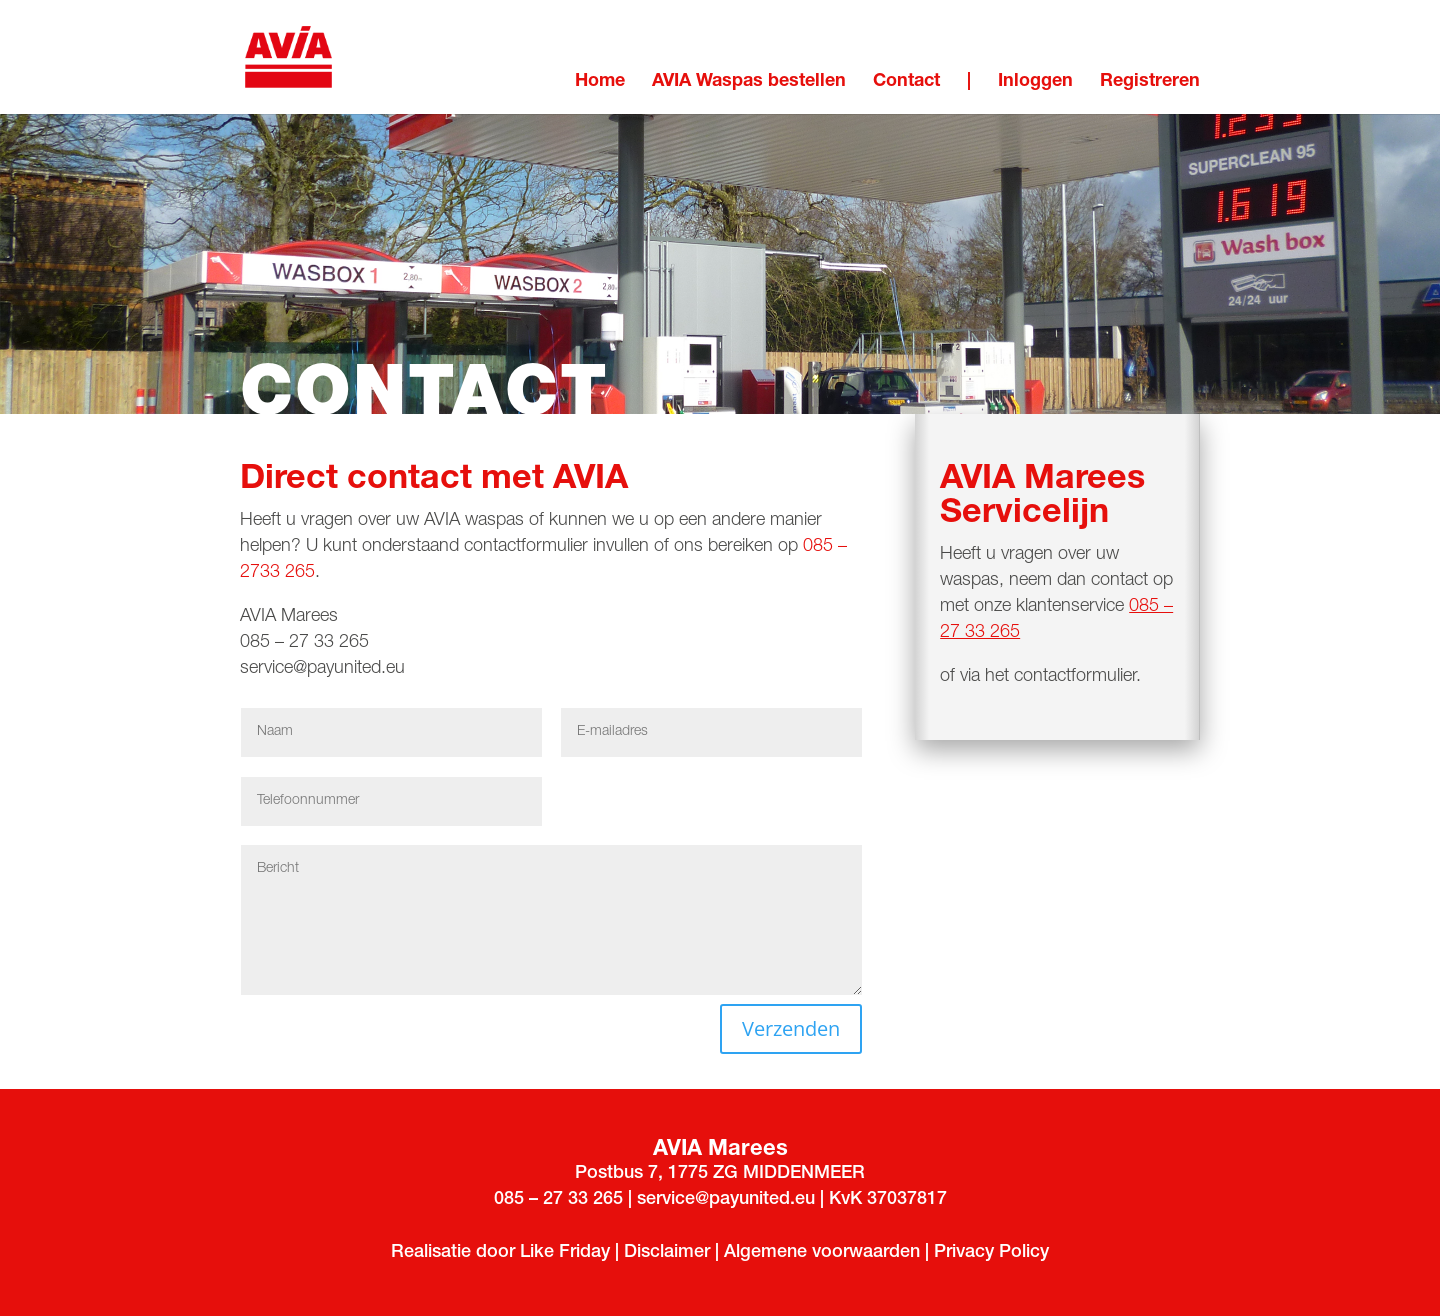 The image size is (1440, 1316). I want to click on Registreren, so click(1150, 82).